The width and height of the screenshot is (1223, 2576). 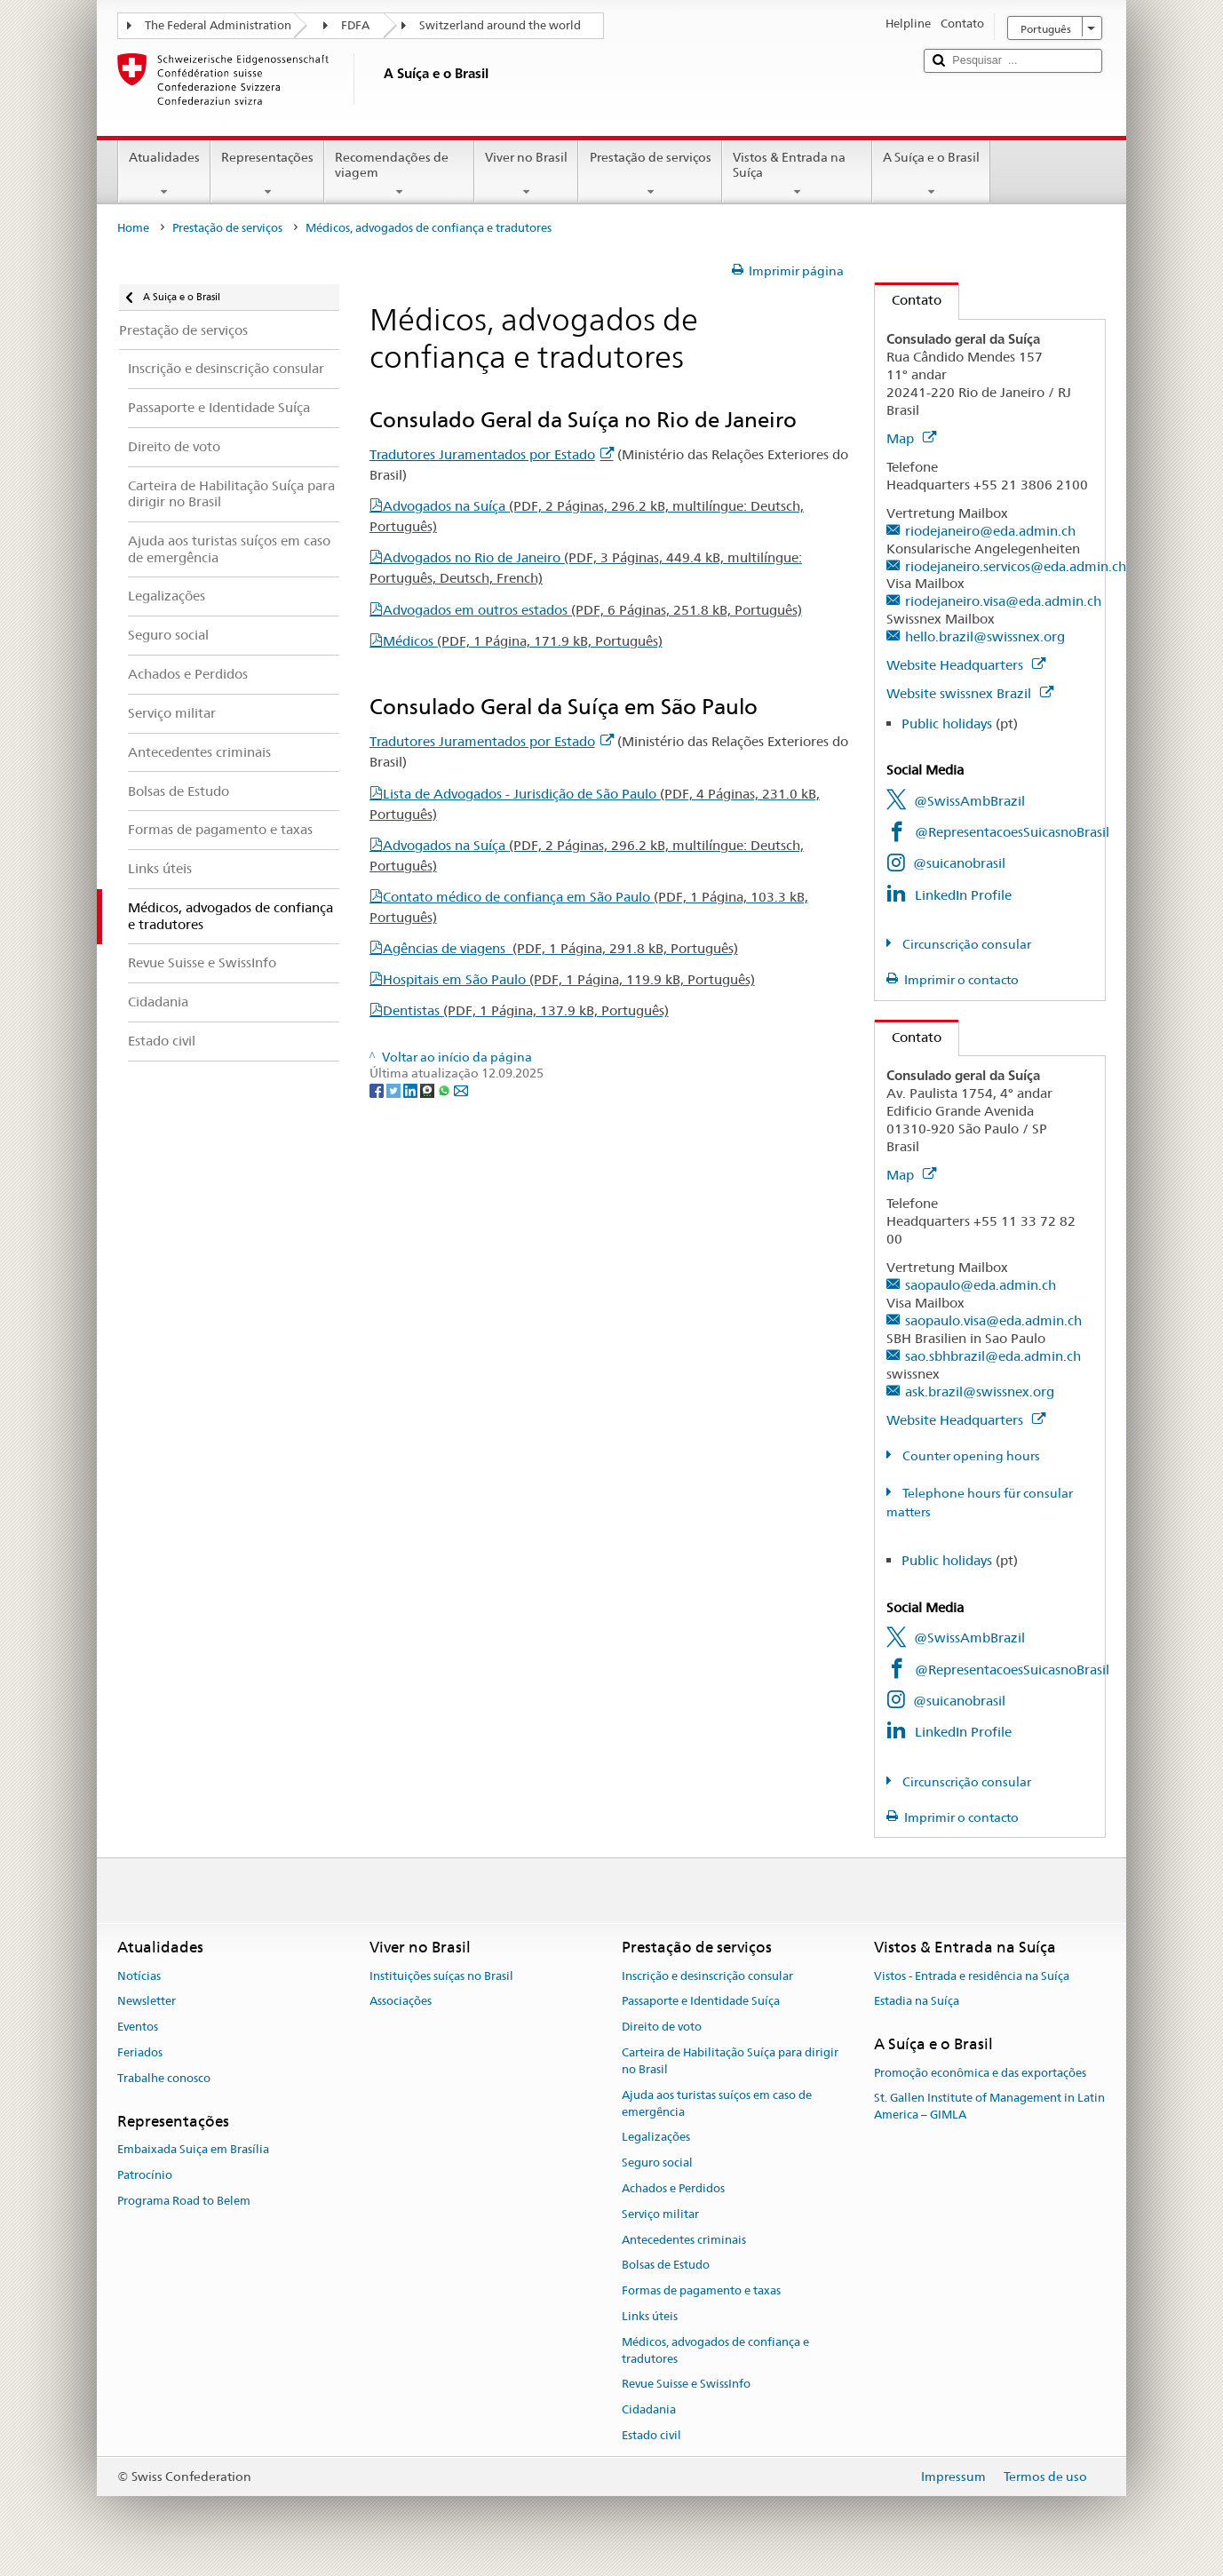 What do you see at coordinates (657, 2162) in the screenshot?
I see `Seguro social` at bounding box center [657, 2162].